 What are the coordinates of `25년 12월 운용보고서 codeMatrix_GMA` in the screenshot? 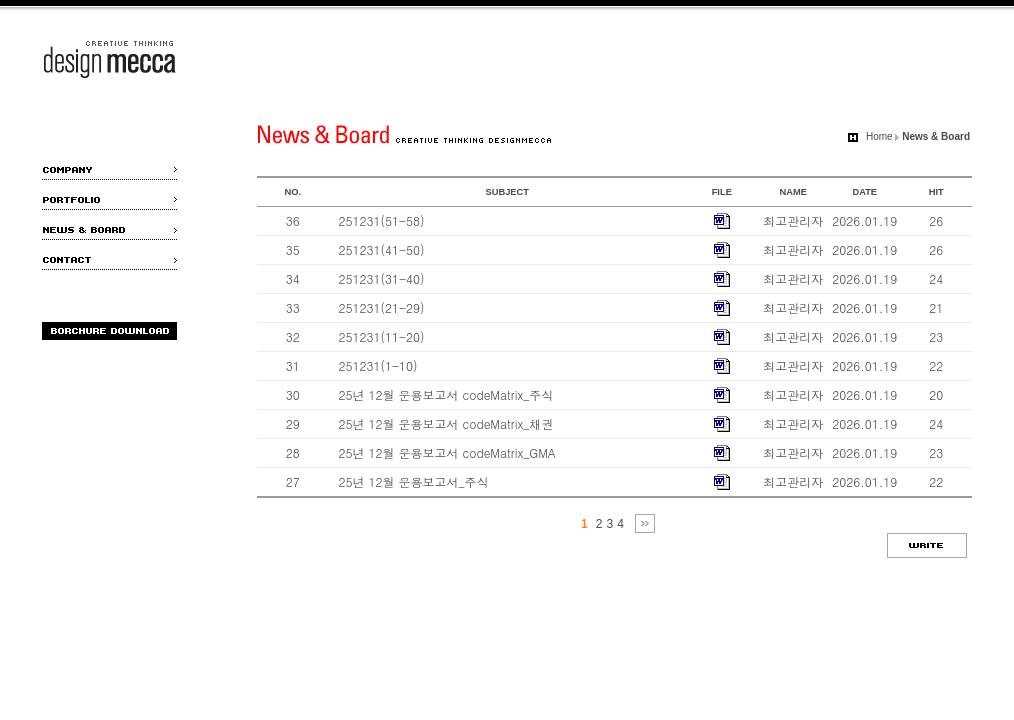 It's located at (447, 452).